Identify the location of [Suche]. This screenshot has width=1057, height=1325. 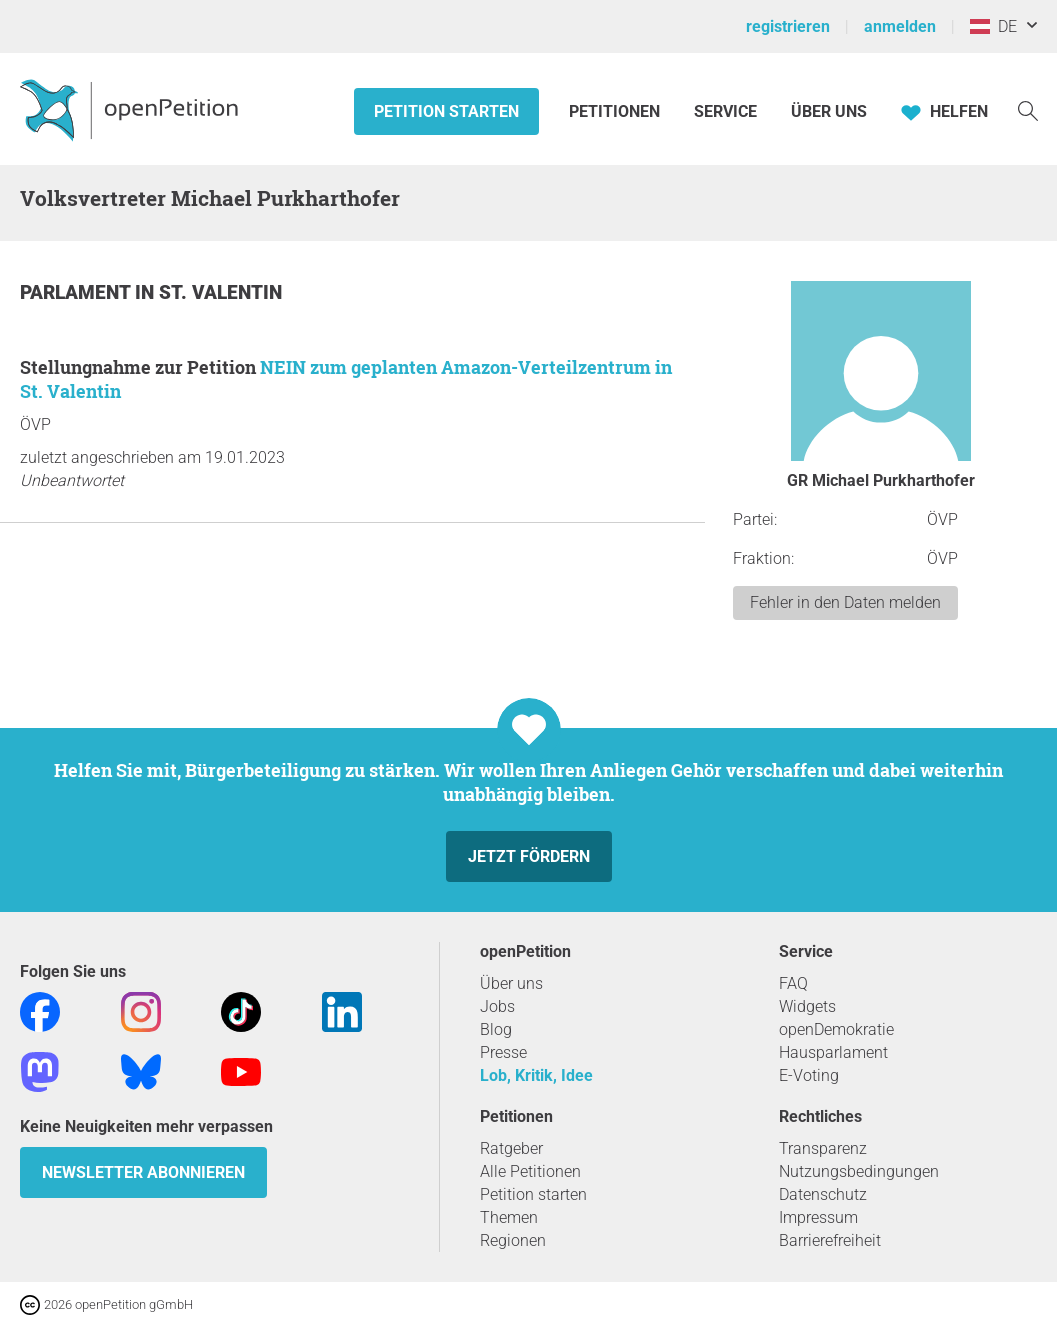
(1028, 109).